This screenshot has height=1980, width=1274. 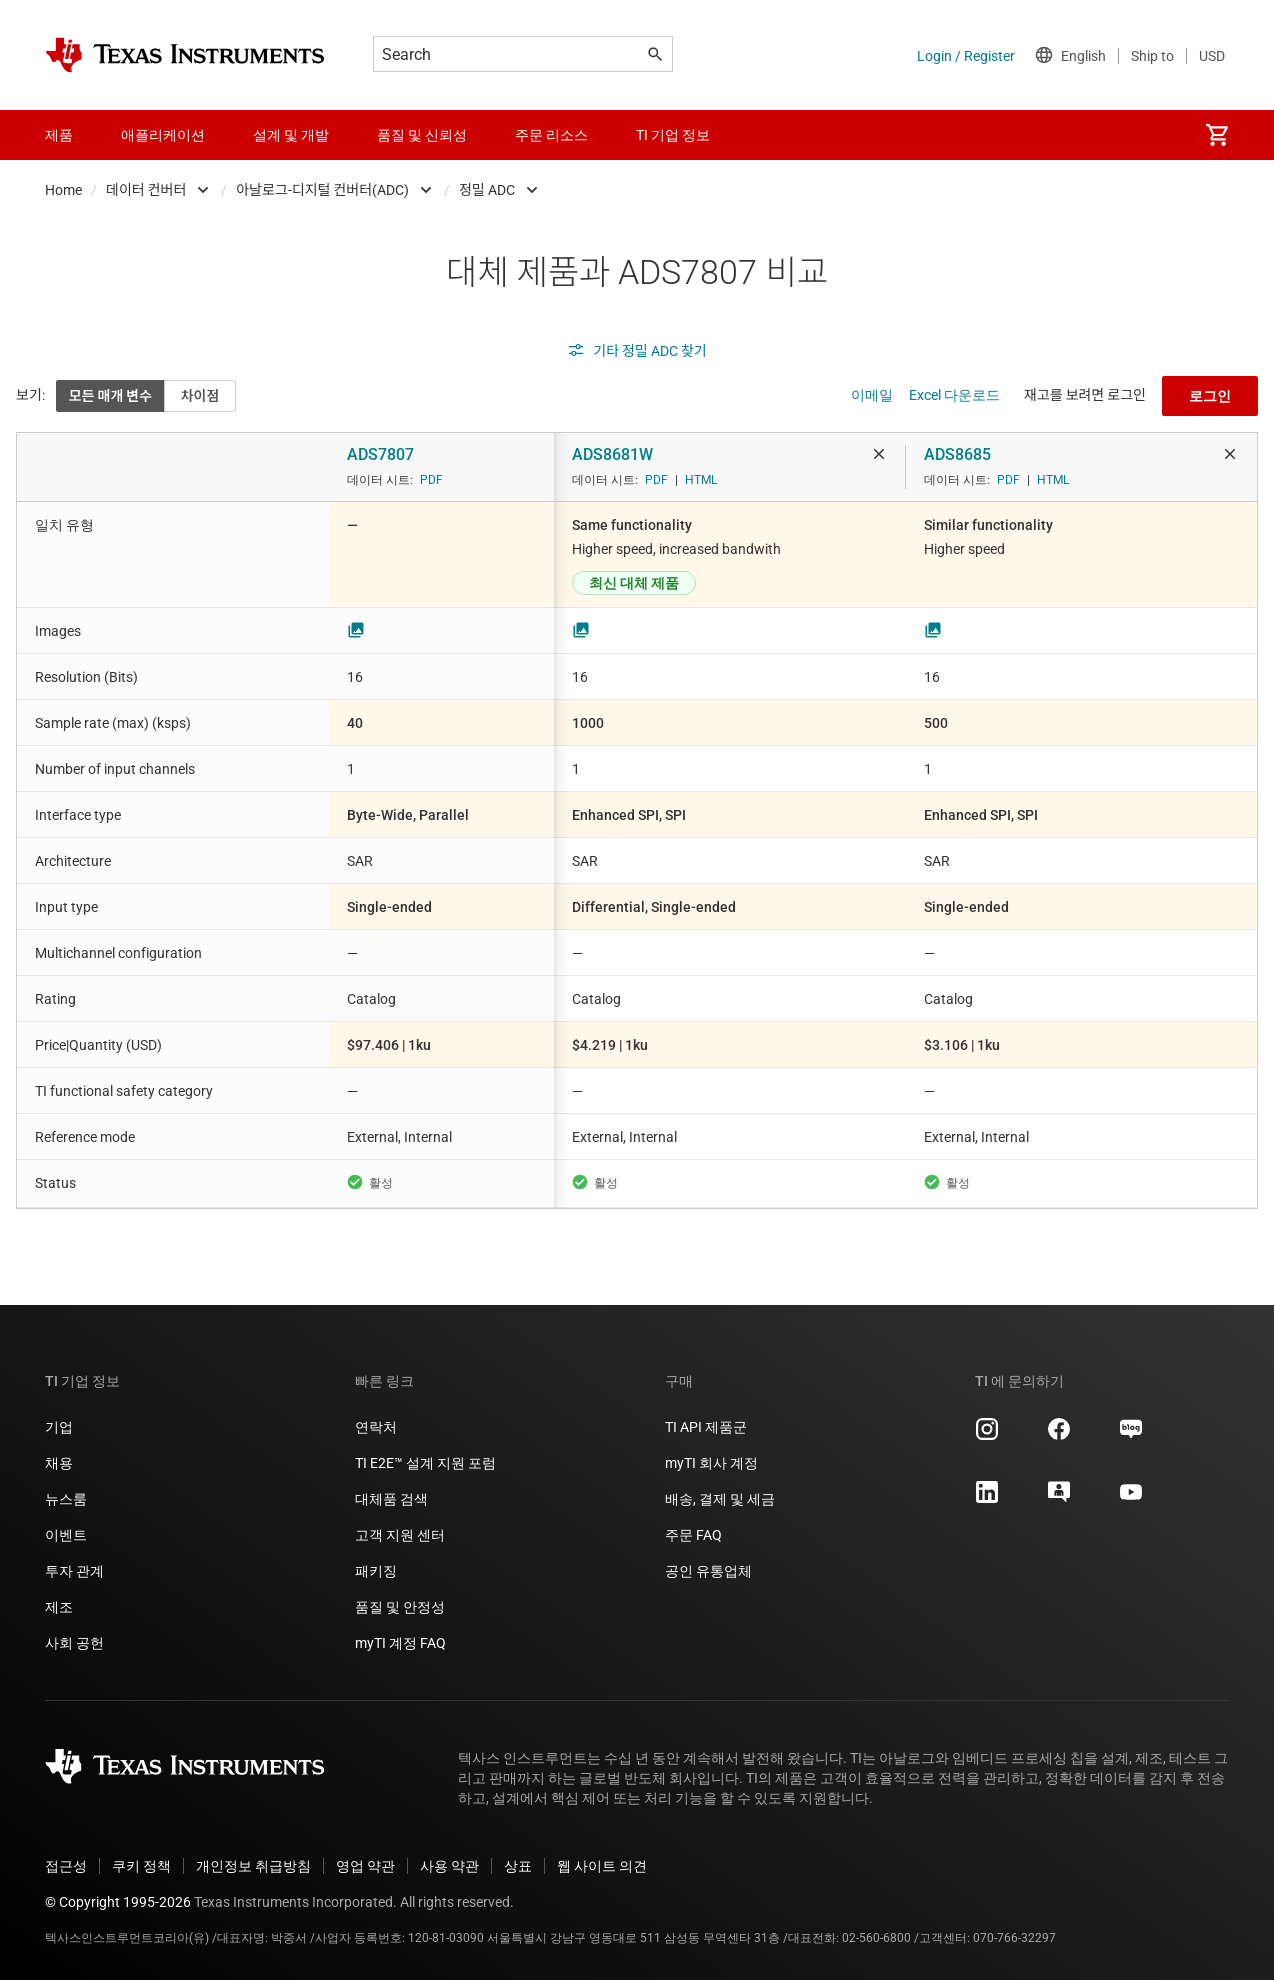 What do you see at coordinates (110, 396) in the screenshot?
I see `모든 매개 변수` at bounding box center [110, 396].